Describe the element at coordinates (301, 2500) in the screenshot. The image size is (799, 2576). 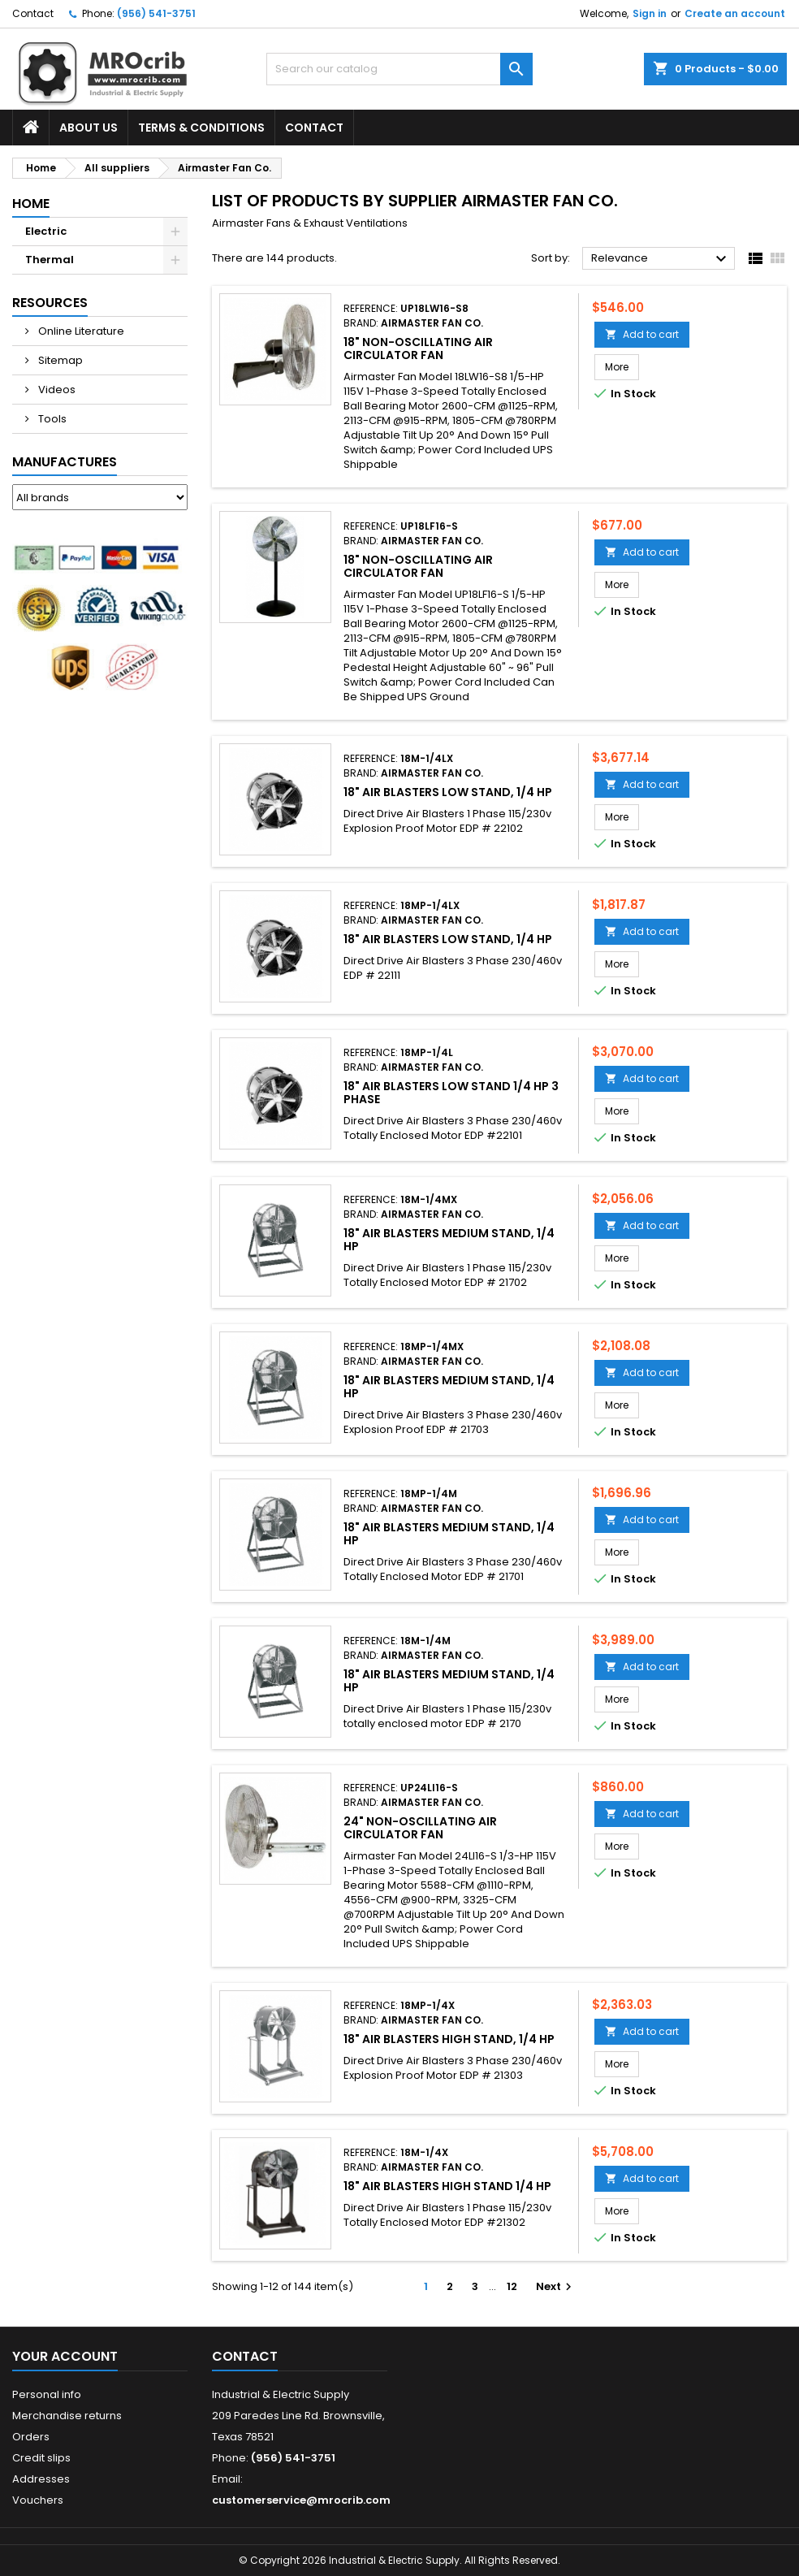
I see `customerservice@mrocrib.com` at that location.